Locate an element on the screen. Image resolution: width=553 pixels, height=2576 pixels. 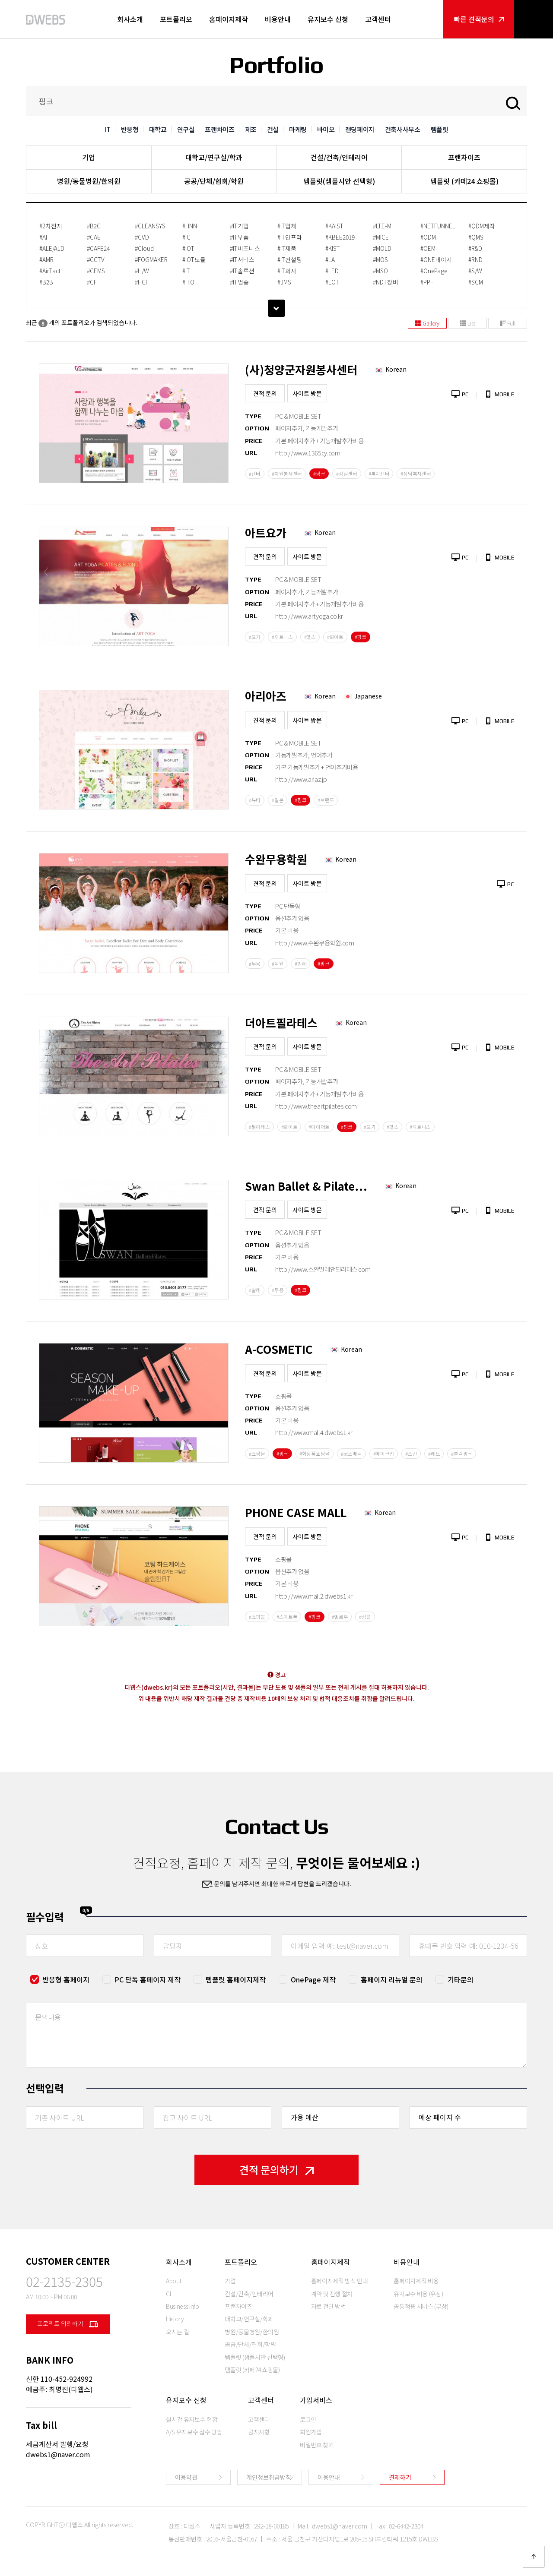
#KAIST is located at coordinates (334, 225).